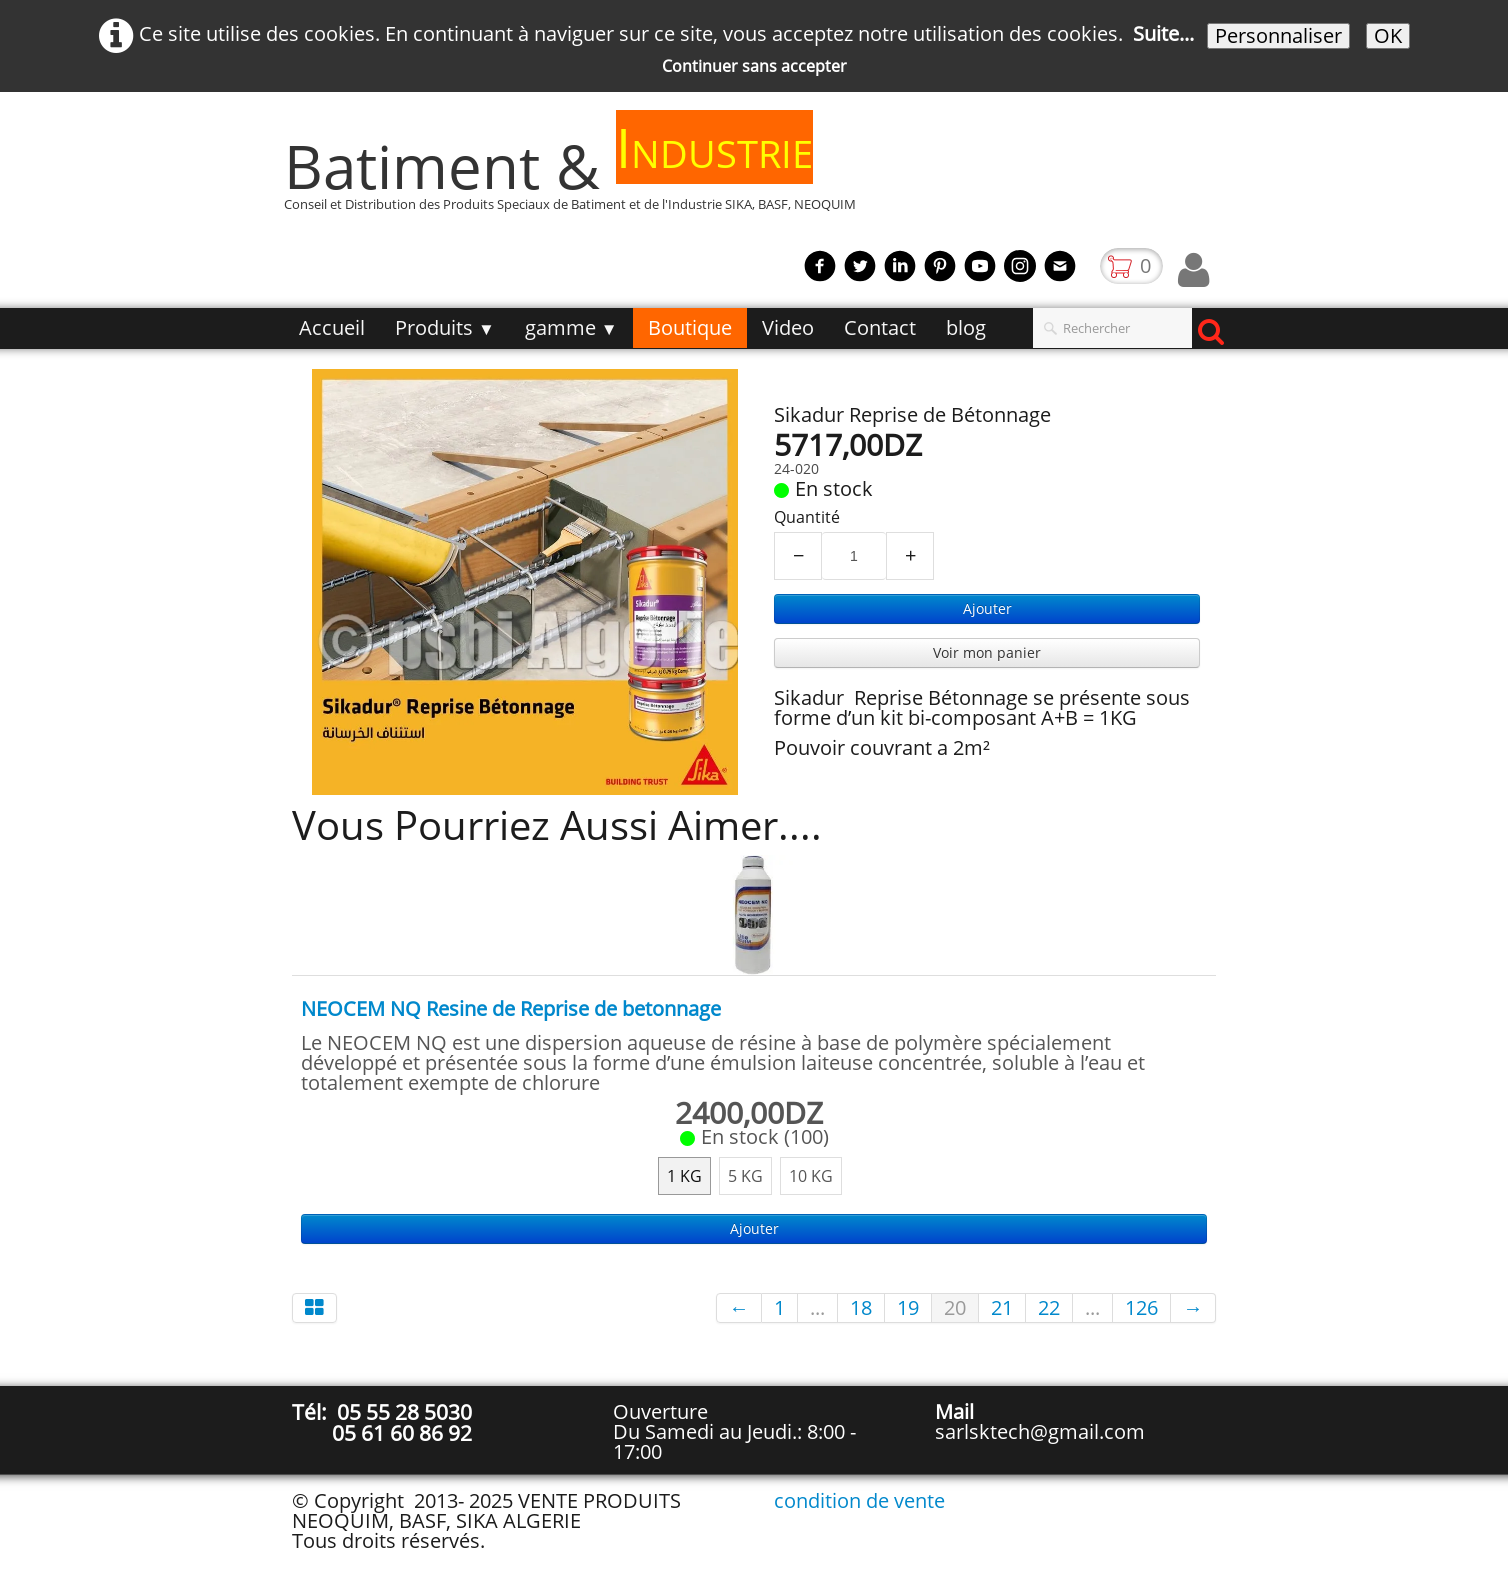 The height and width of the screenshot is (1581, 1508). What do you see at coordinates (577, 175) in the screenshot?
I see `[logo]` at bounding box center [577, 175].